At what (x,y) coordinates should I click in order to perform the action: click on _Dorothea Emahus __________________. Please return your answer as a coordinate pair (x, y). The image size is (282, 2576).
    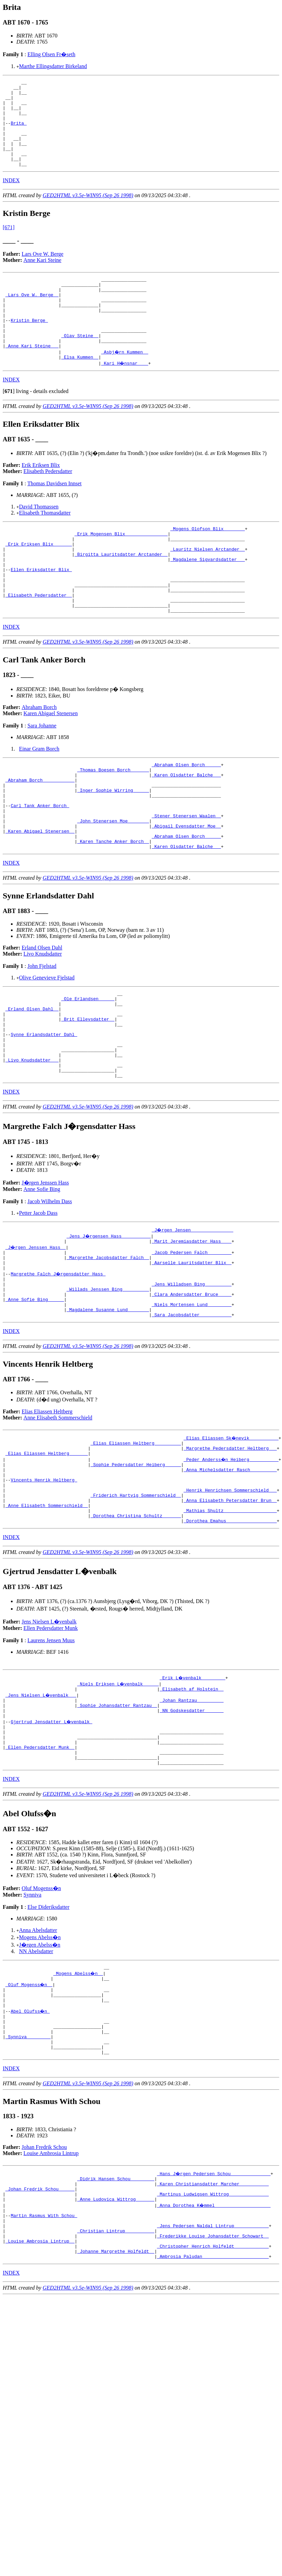
    Looking at the image, I should click on (230, 1634).